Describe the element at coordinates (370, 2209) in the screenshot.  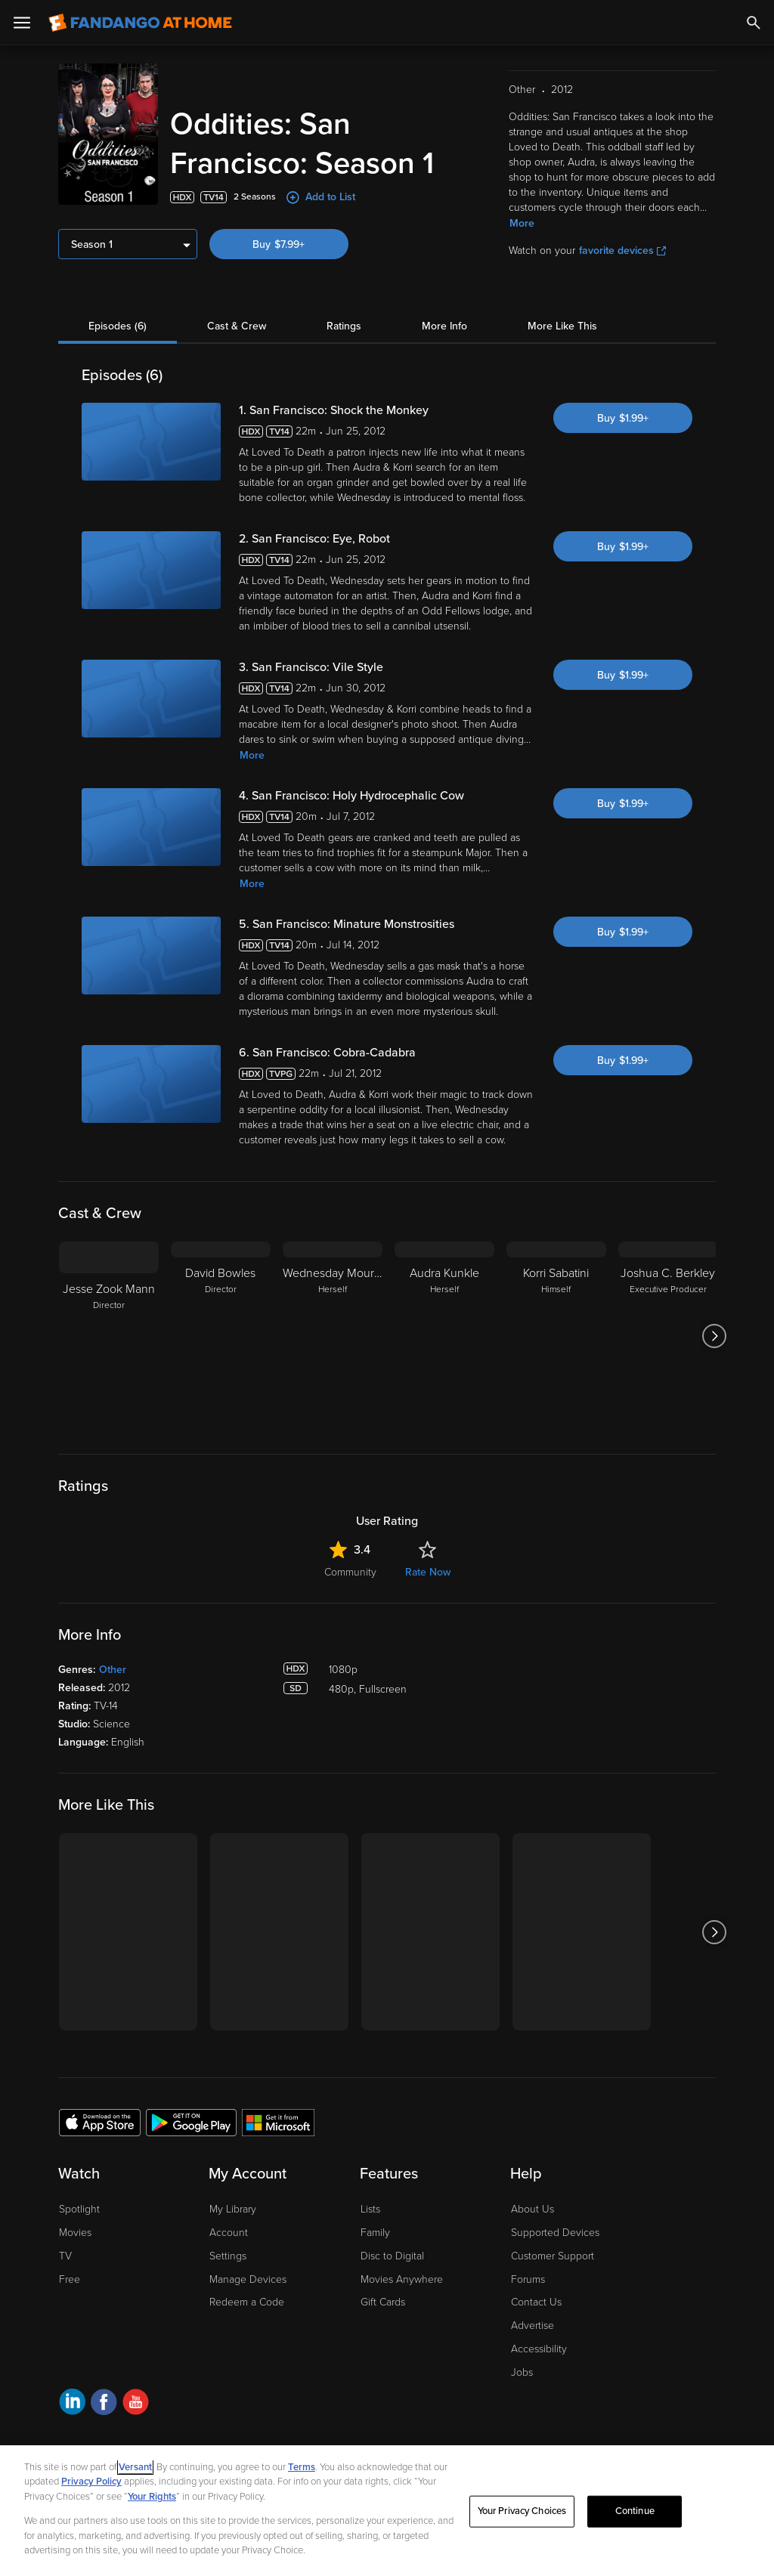
I see `Lists` at that location.